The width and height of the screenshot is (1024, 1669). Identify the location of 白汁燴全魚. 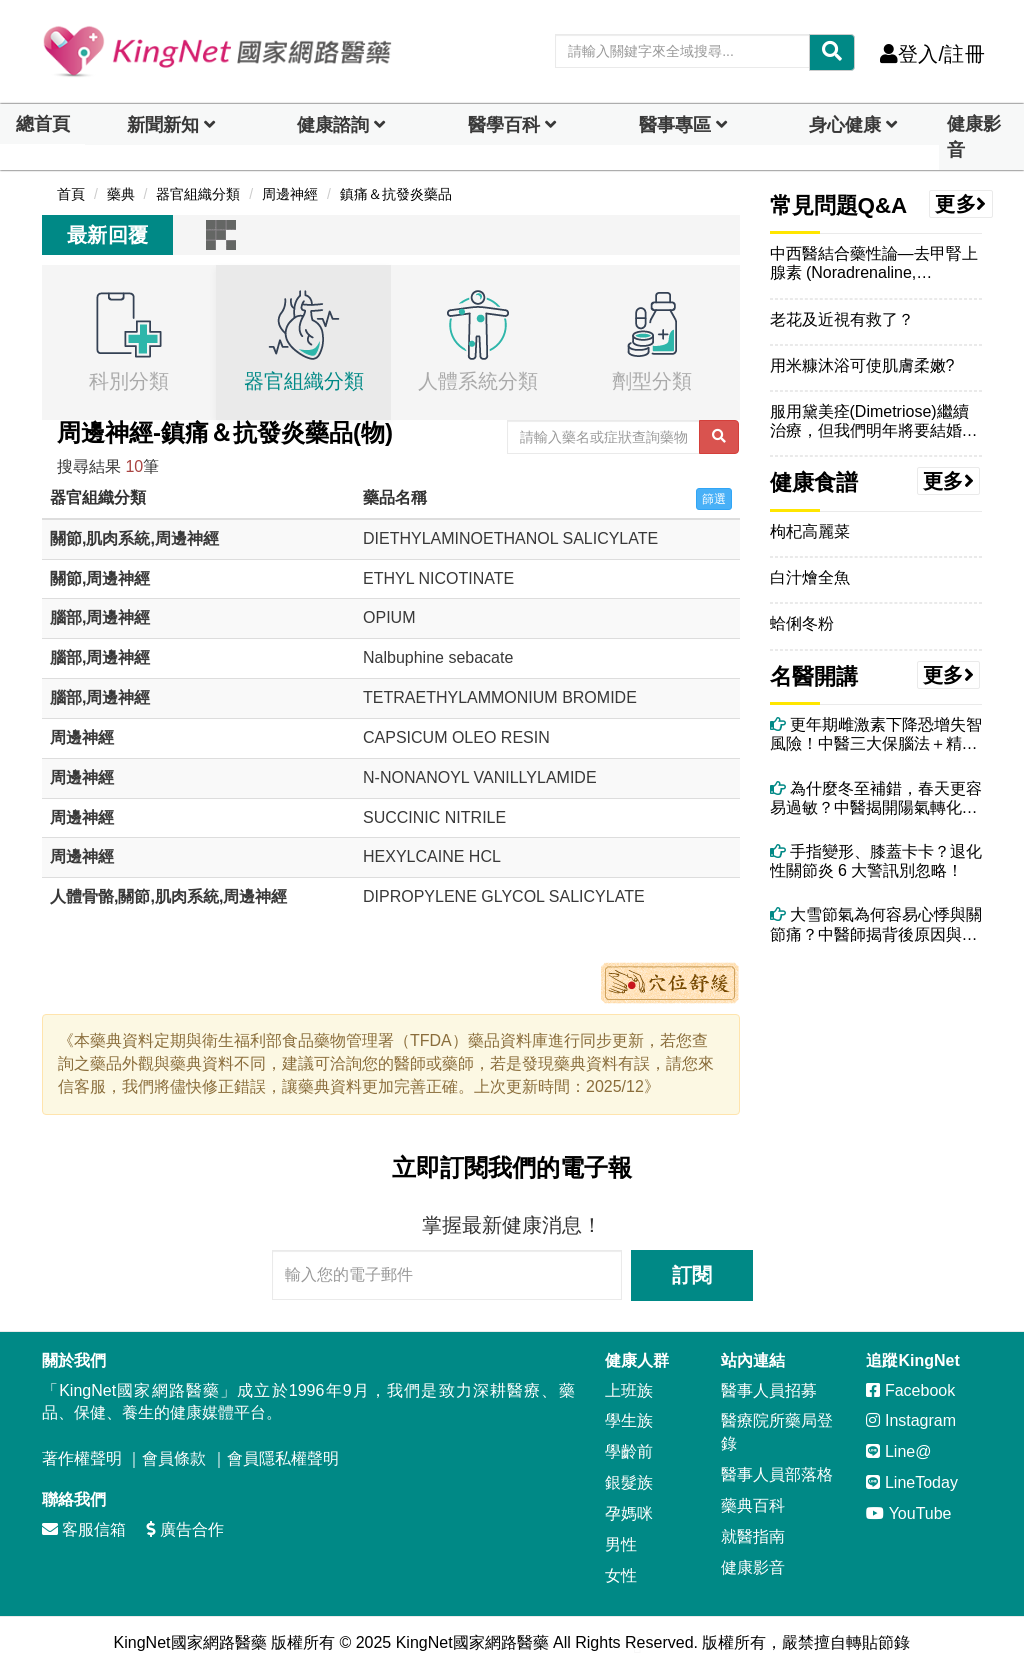
(810, 577).